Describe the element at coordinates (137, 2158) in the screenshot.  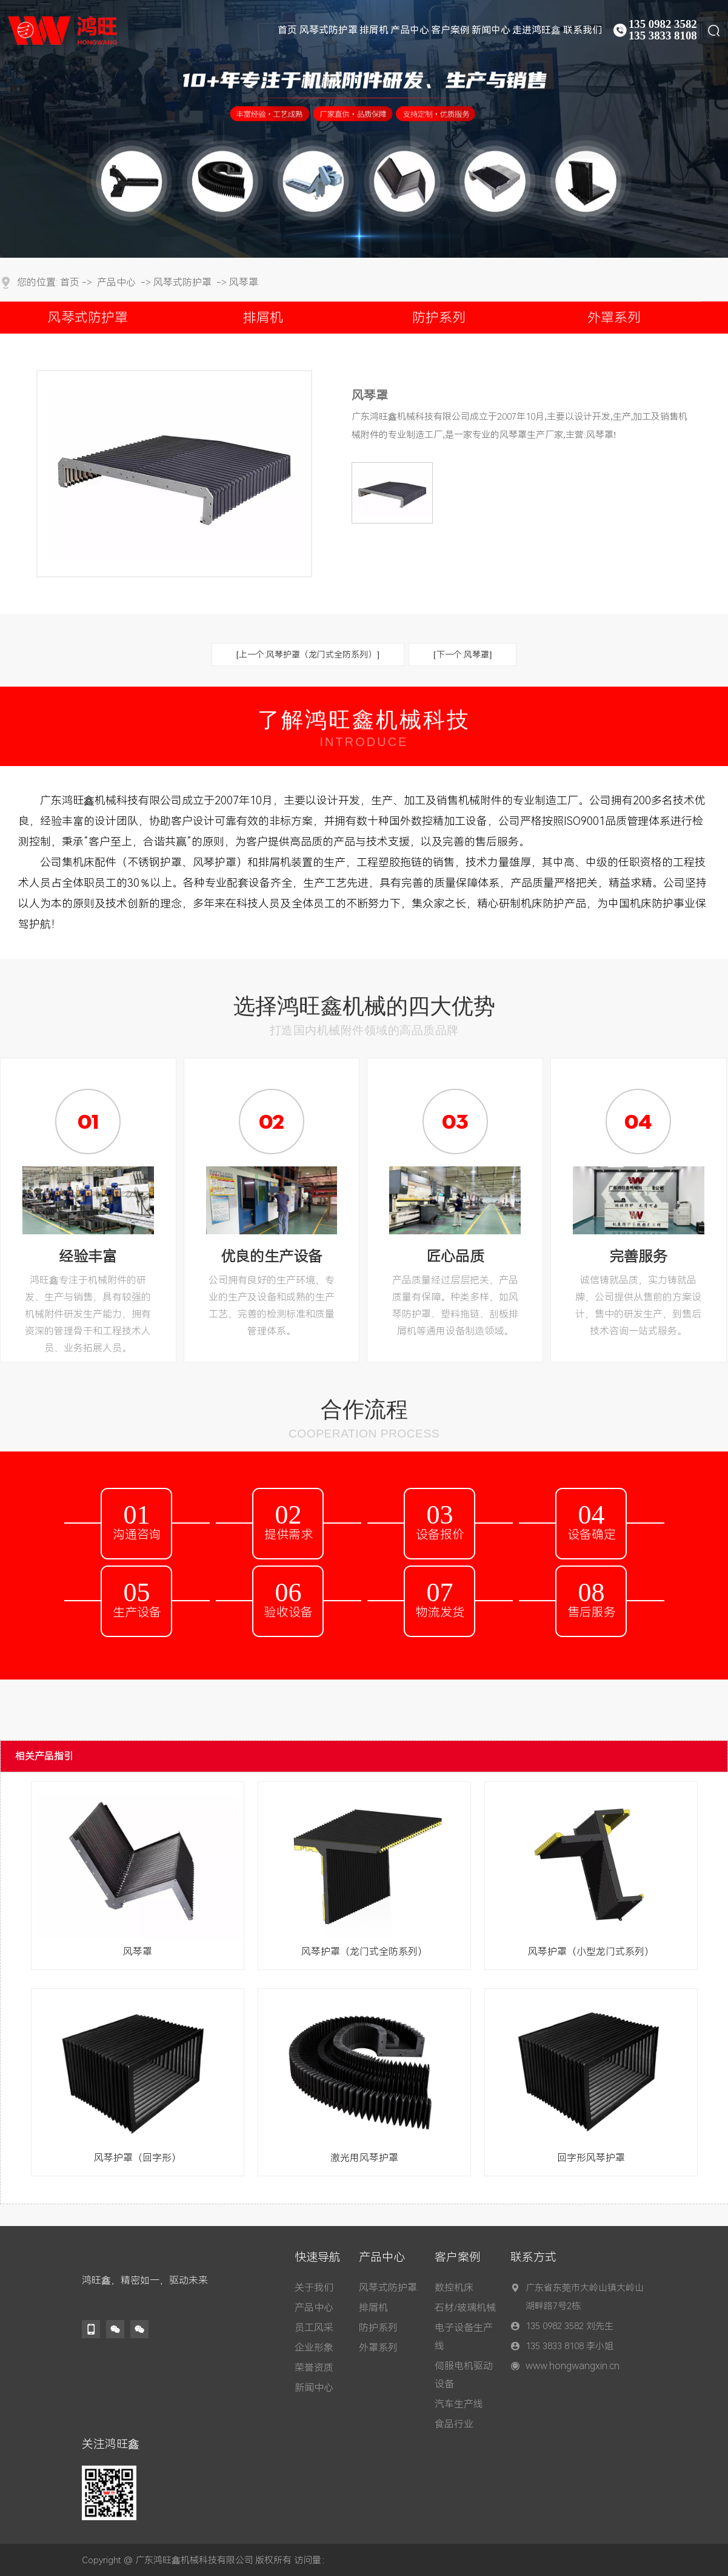
I see `风琴护罩（回字形）` at that location.